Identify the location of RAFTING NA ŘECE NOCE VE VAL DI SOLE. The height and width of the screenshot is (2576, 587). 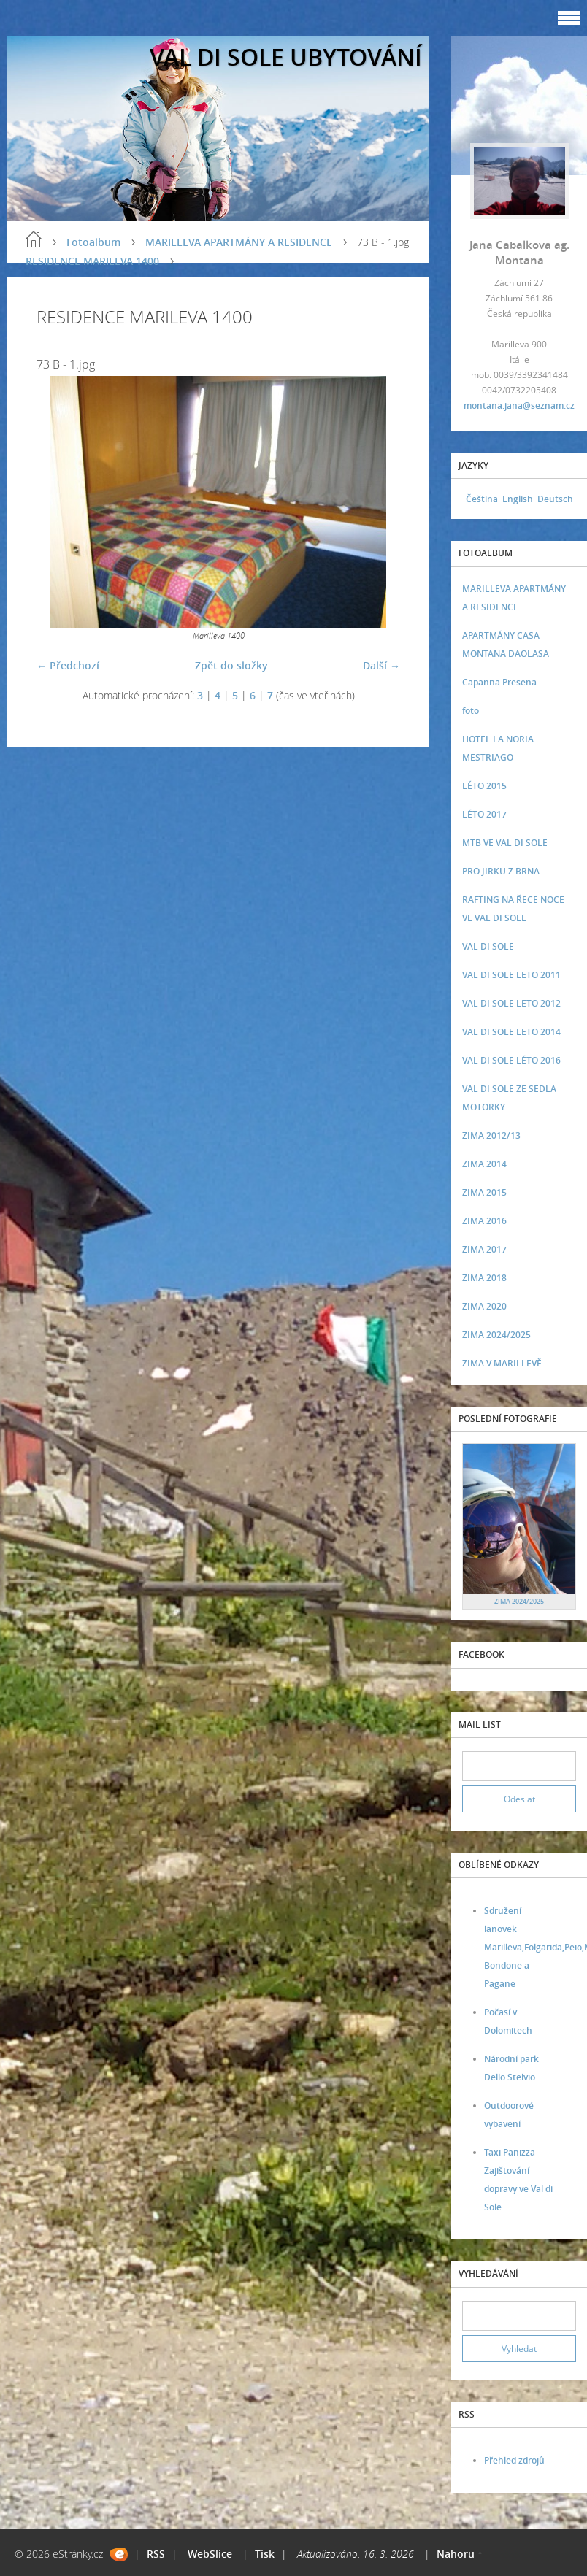
(513, 908).